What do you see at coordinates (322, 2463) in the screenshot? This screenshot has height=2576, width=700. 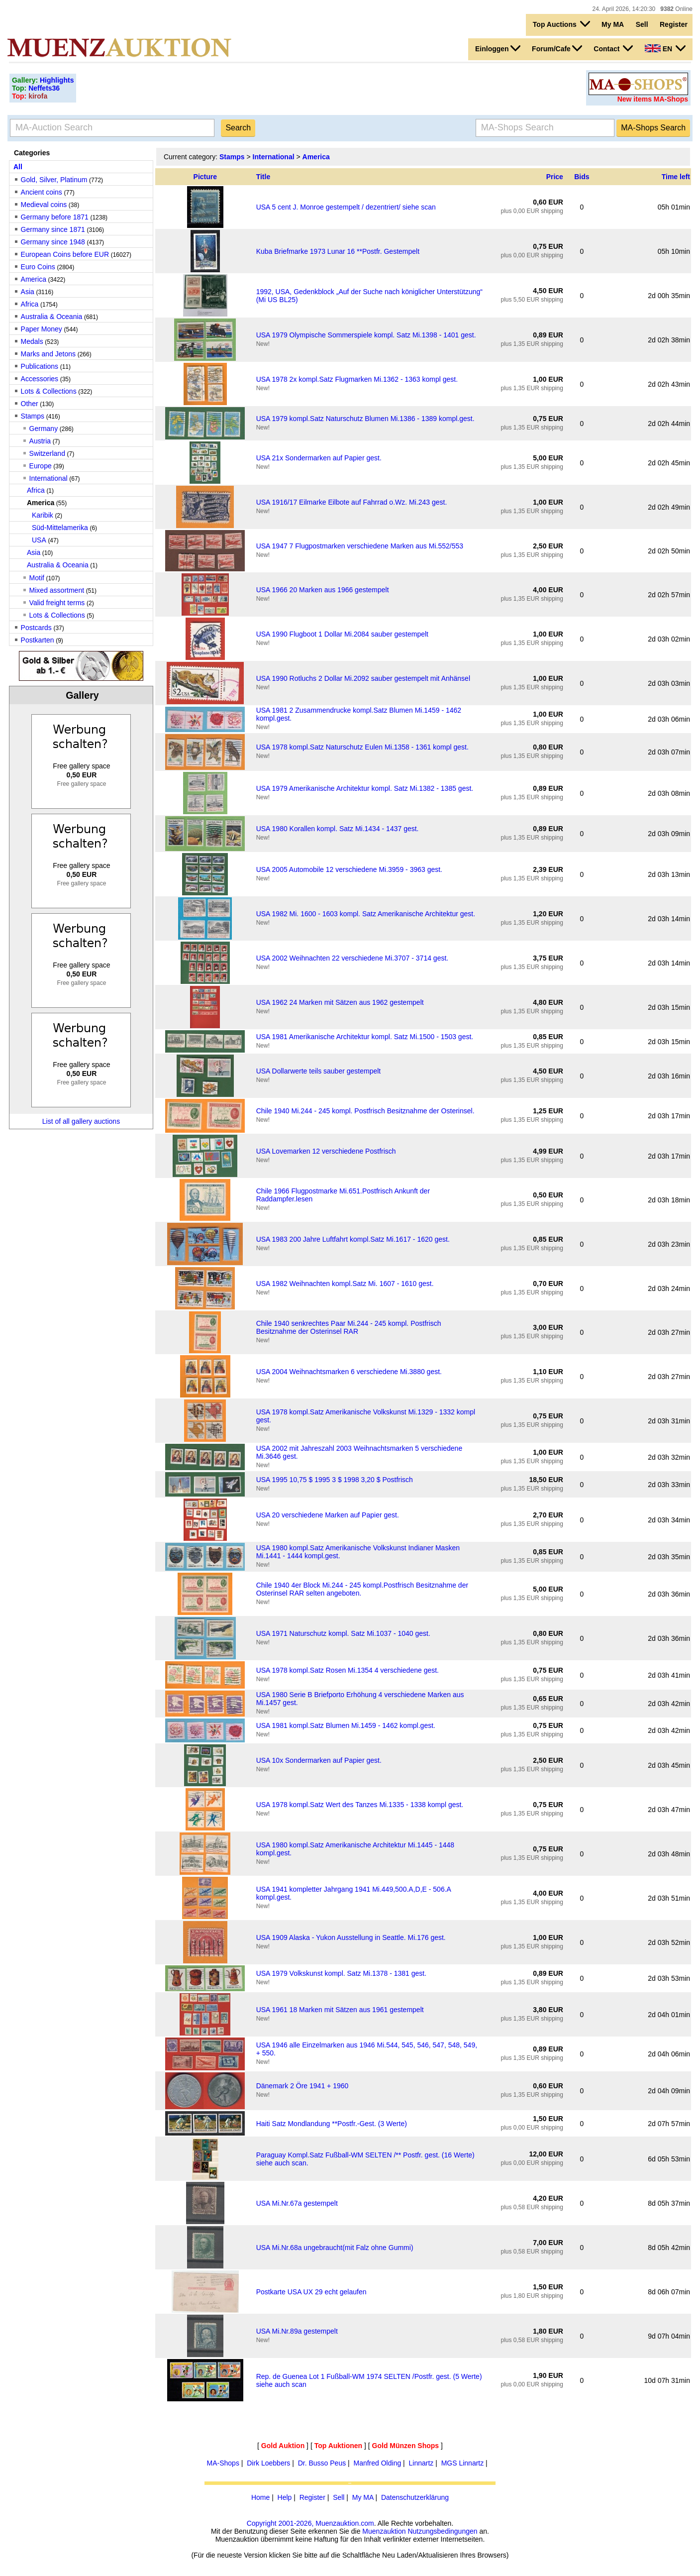 I see `Dr. Busso Peus` at bounding box center [322, 2463].